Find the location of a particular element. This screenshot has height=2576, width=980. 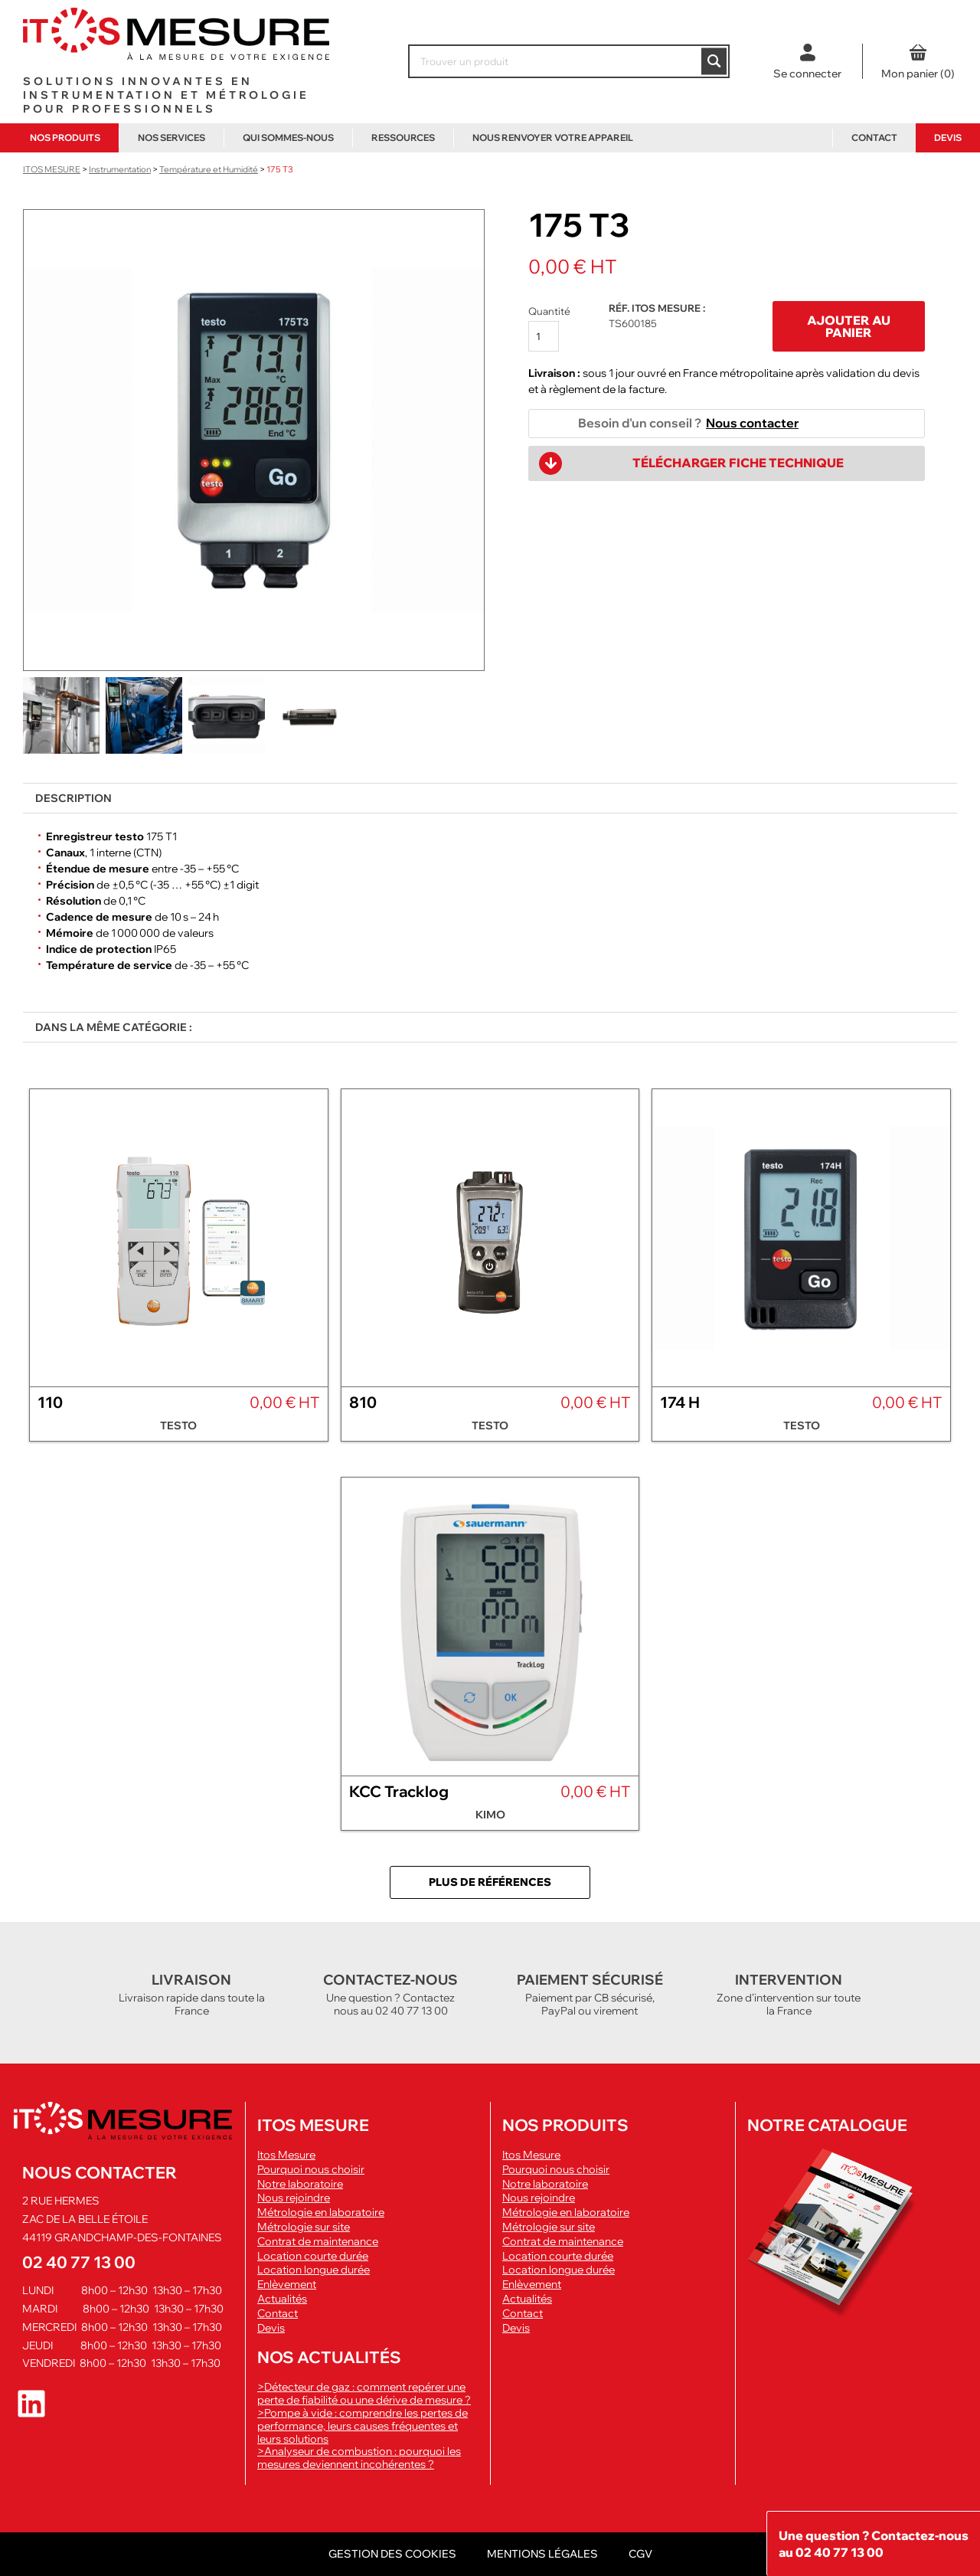

CGV is located at coordinates (640, 2554).